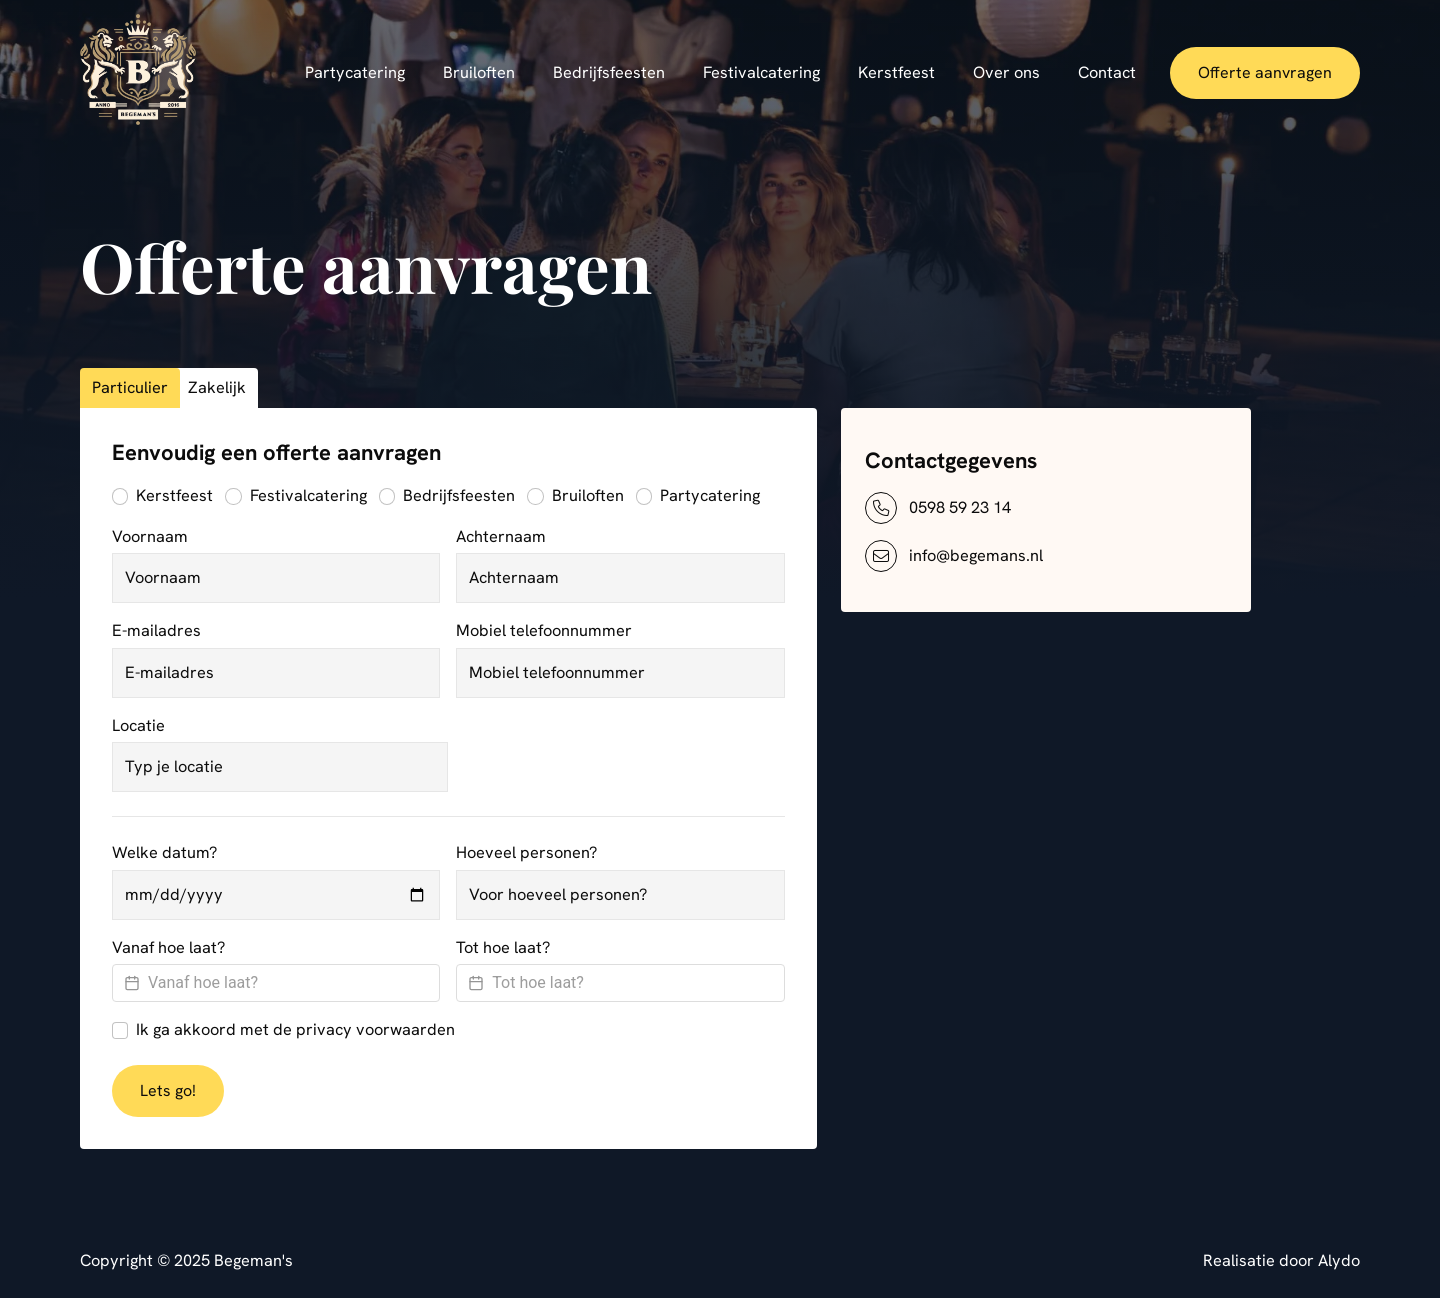  I want to click on Bruiloften, so click(588, 495).